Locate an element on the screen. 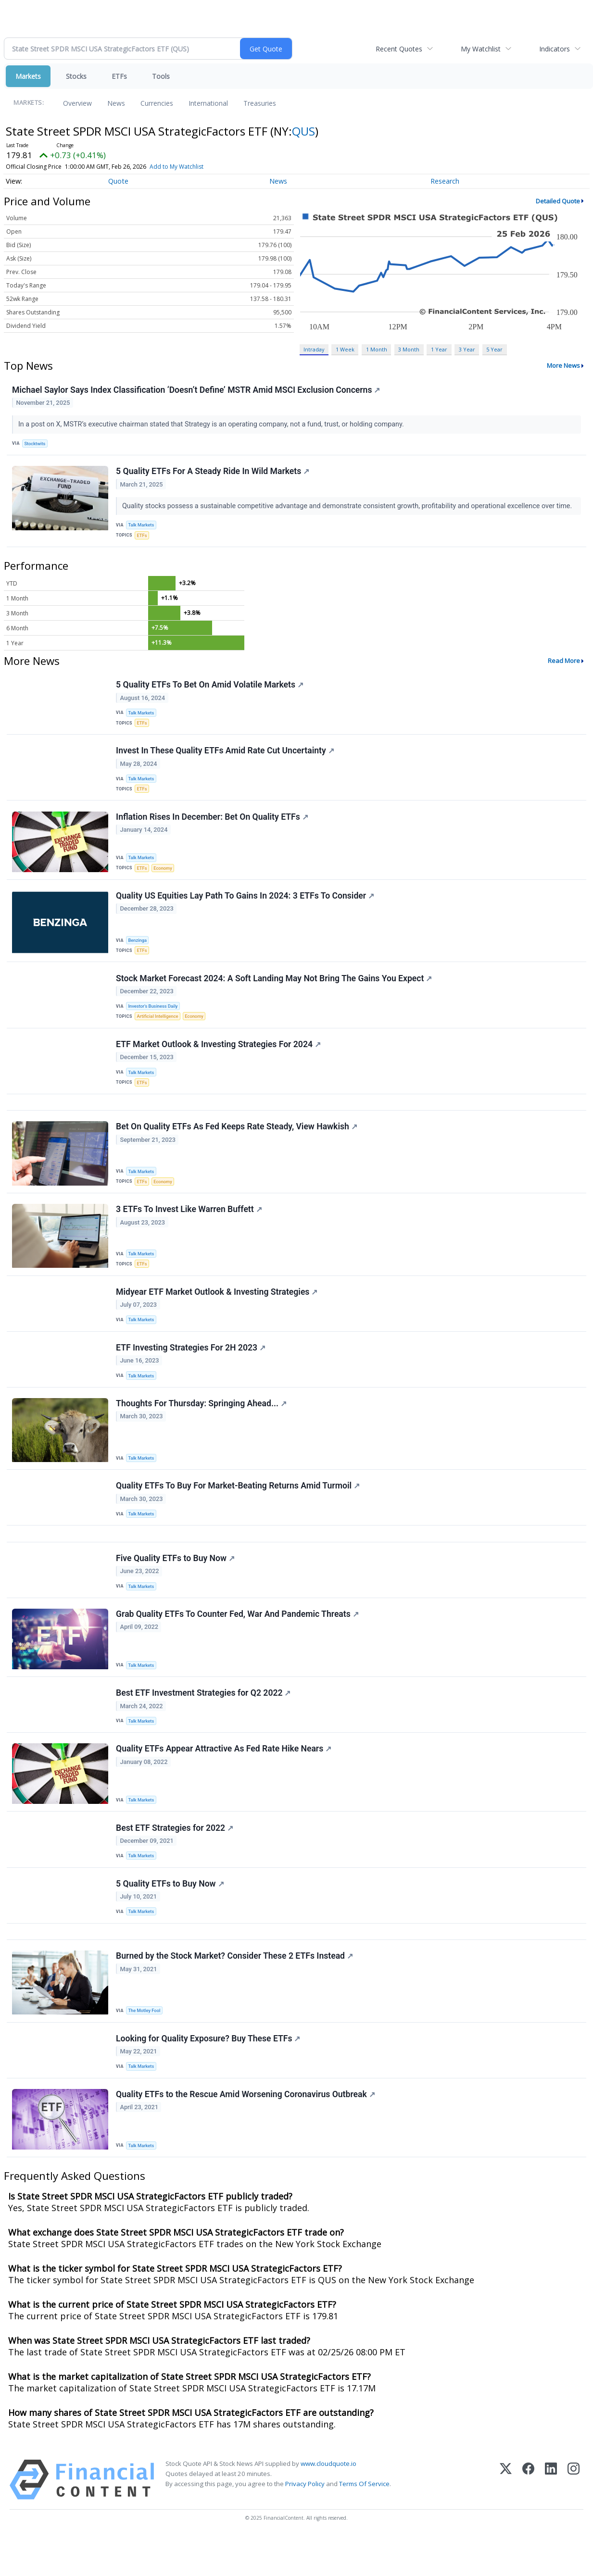 This screenshot has width=593, height=2576. ETFs is located at coordinates (119, 76).